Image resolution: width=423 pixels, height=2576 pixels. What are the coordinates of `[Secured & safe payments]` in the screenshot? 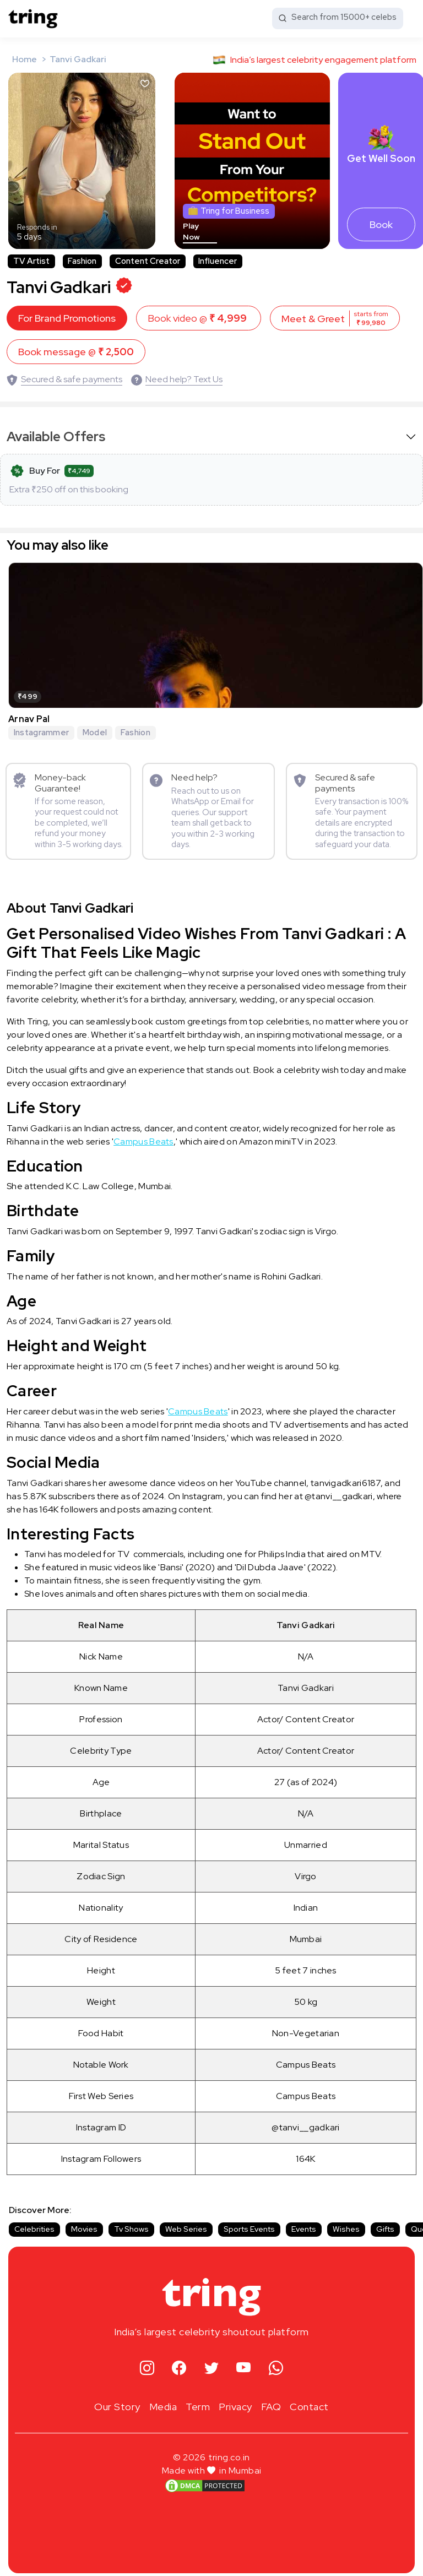 It's located at (64, 373).